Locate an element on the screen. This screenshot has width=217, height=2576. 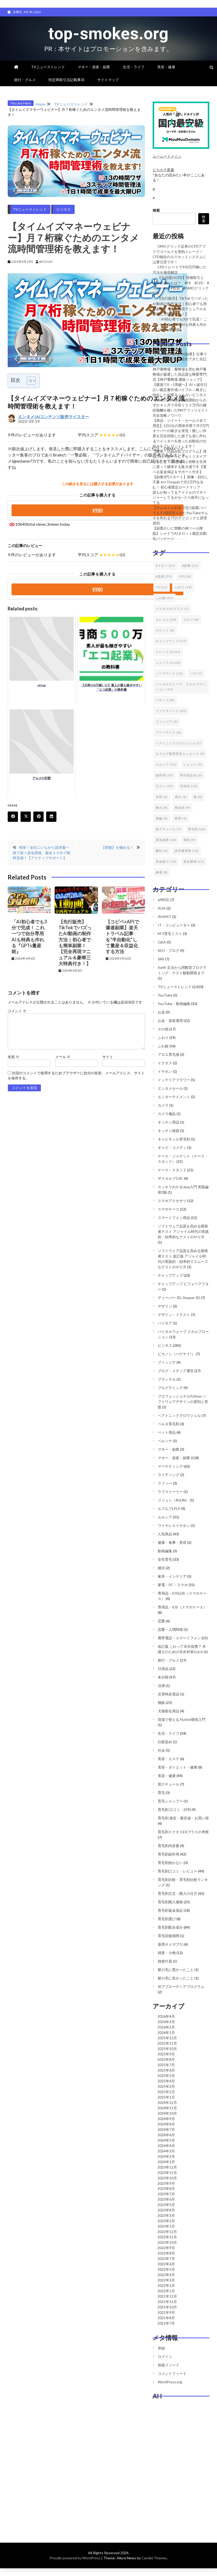
サイト is located at coordinates (107, 1057).